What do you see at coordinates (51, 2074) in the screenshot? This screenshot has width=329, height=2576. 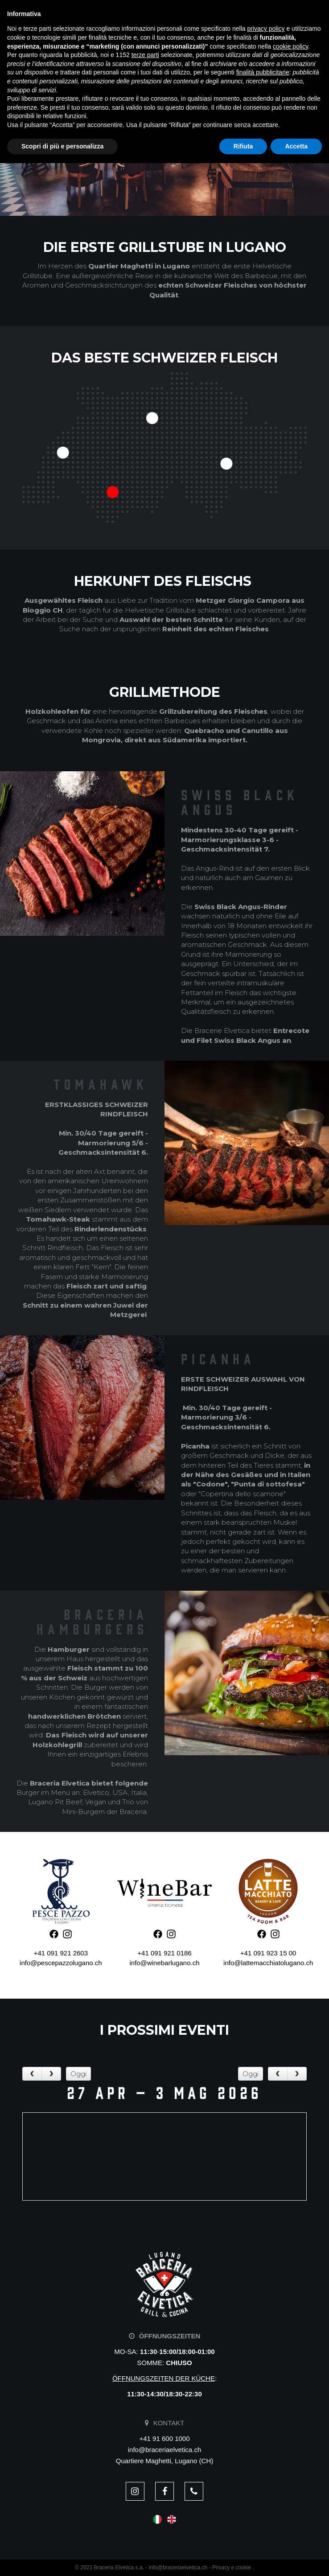 I see `[next]` at bounding box center [51, 2074].